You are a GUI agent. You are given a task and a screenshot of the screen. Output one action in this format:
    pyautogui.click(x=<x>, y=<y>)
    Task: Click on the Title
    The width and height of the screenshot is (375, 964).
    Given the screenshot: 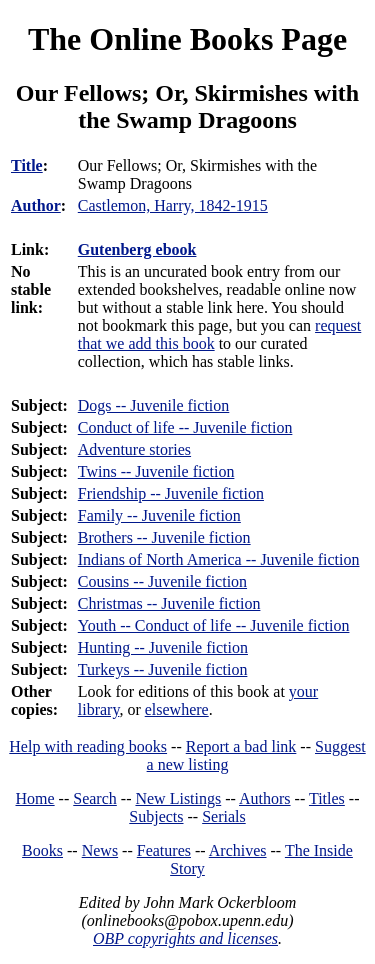 What is the action you would take?
    pyautogui.click(x=27, y=165)
    